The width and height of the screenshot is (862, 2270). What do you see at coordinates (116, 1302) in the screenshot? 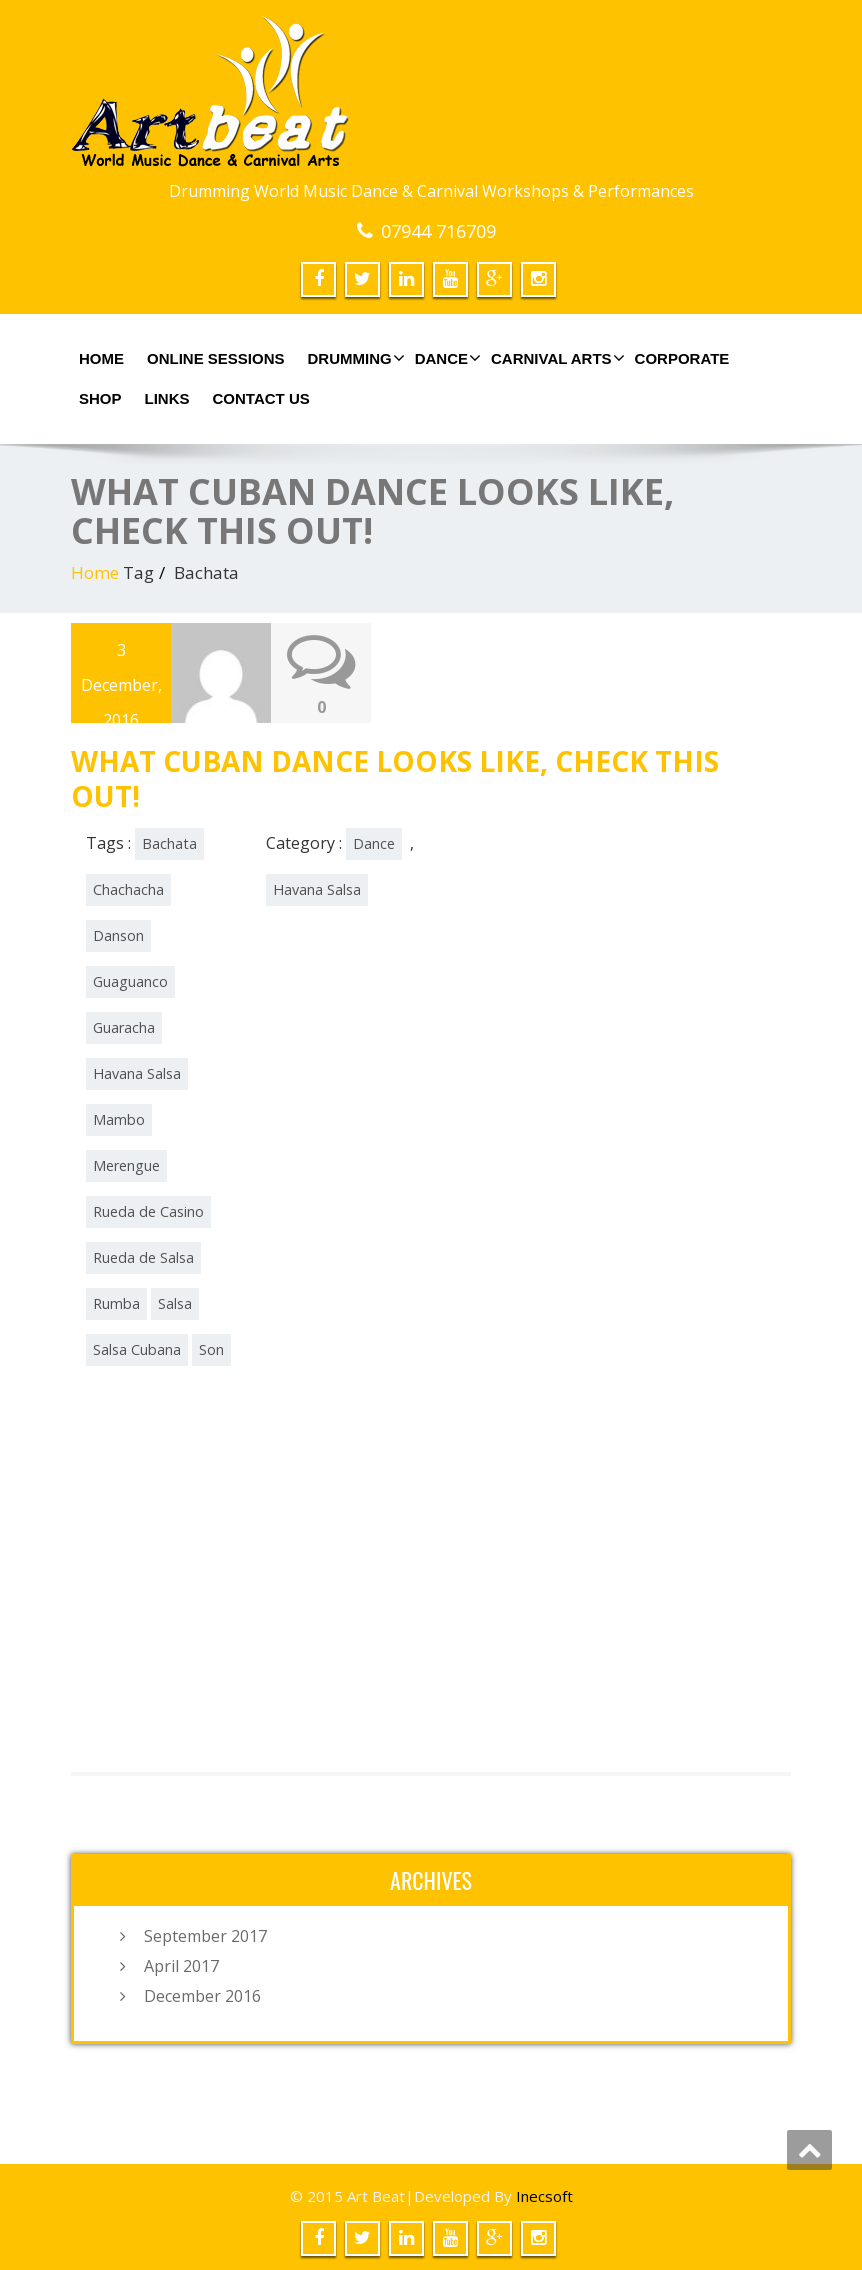
I see `Rumba` at bounding box center [116, 1302].